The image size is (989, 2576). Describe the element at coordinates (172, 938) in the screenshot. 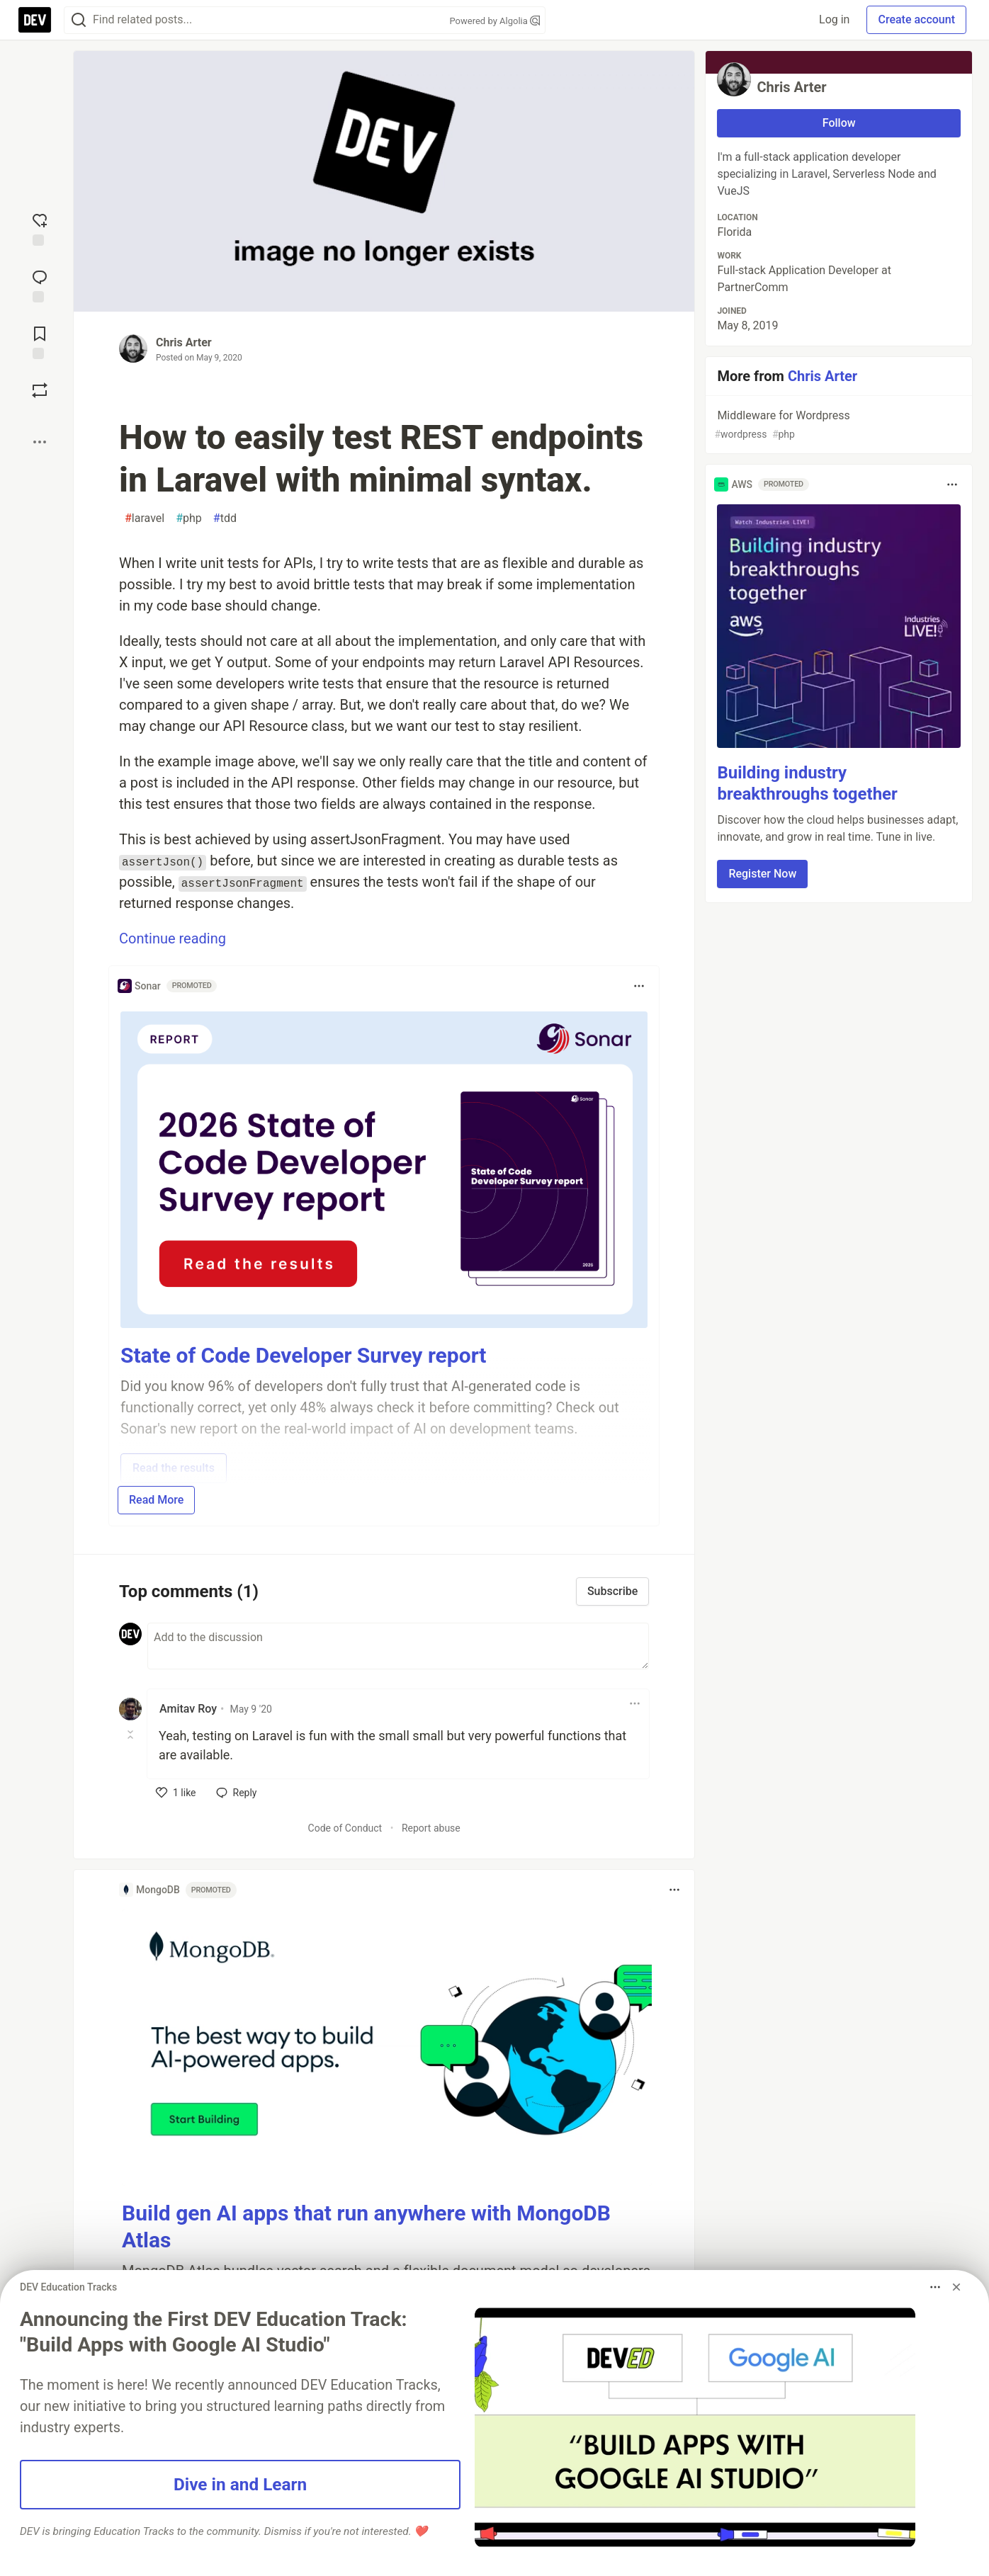

I see `Continue reading` at that location.